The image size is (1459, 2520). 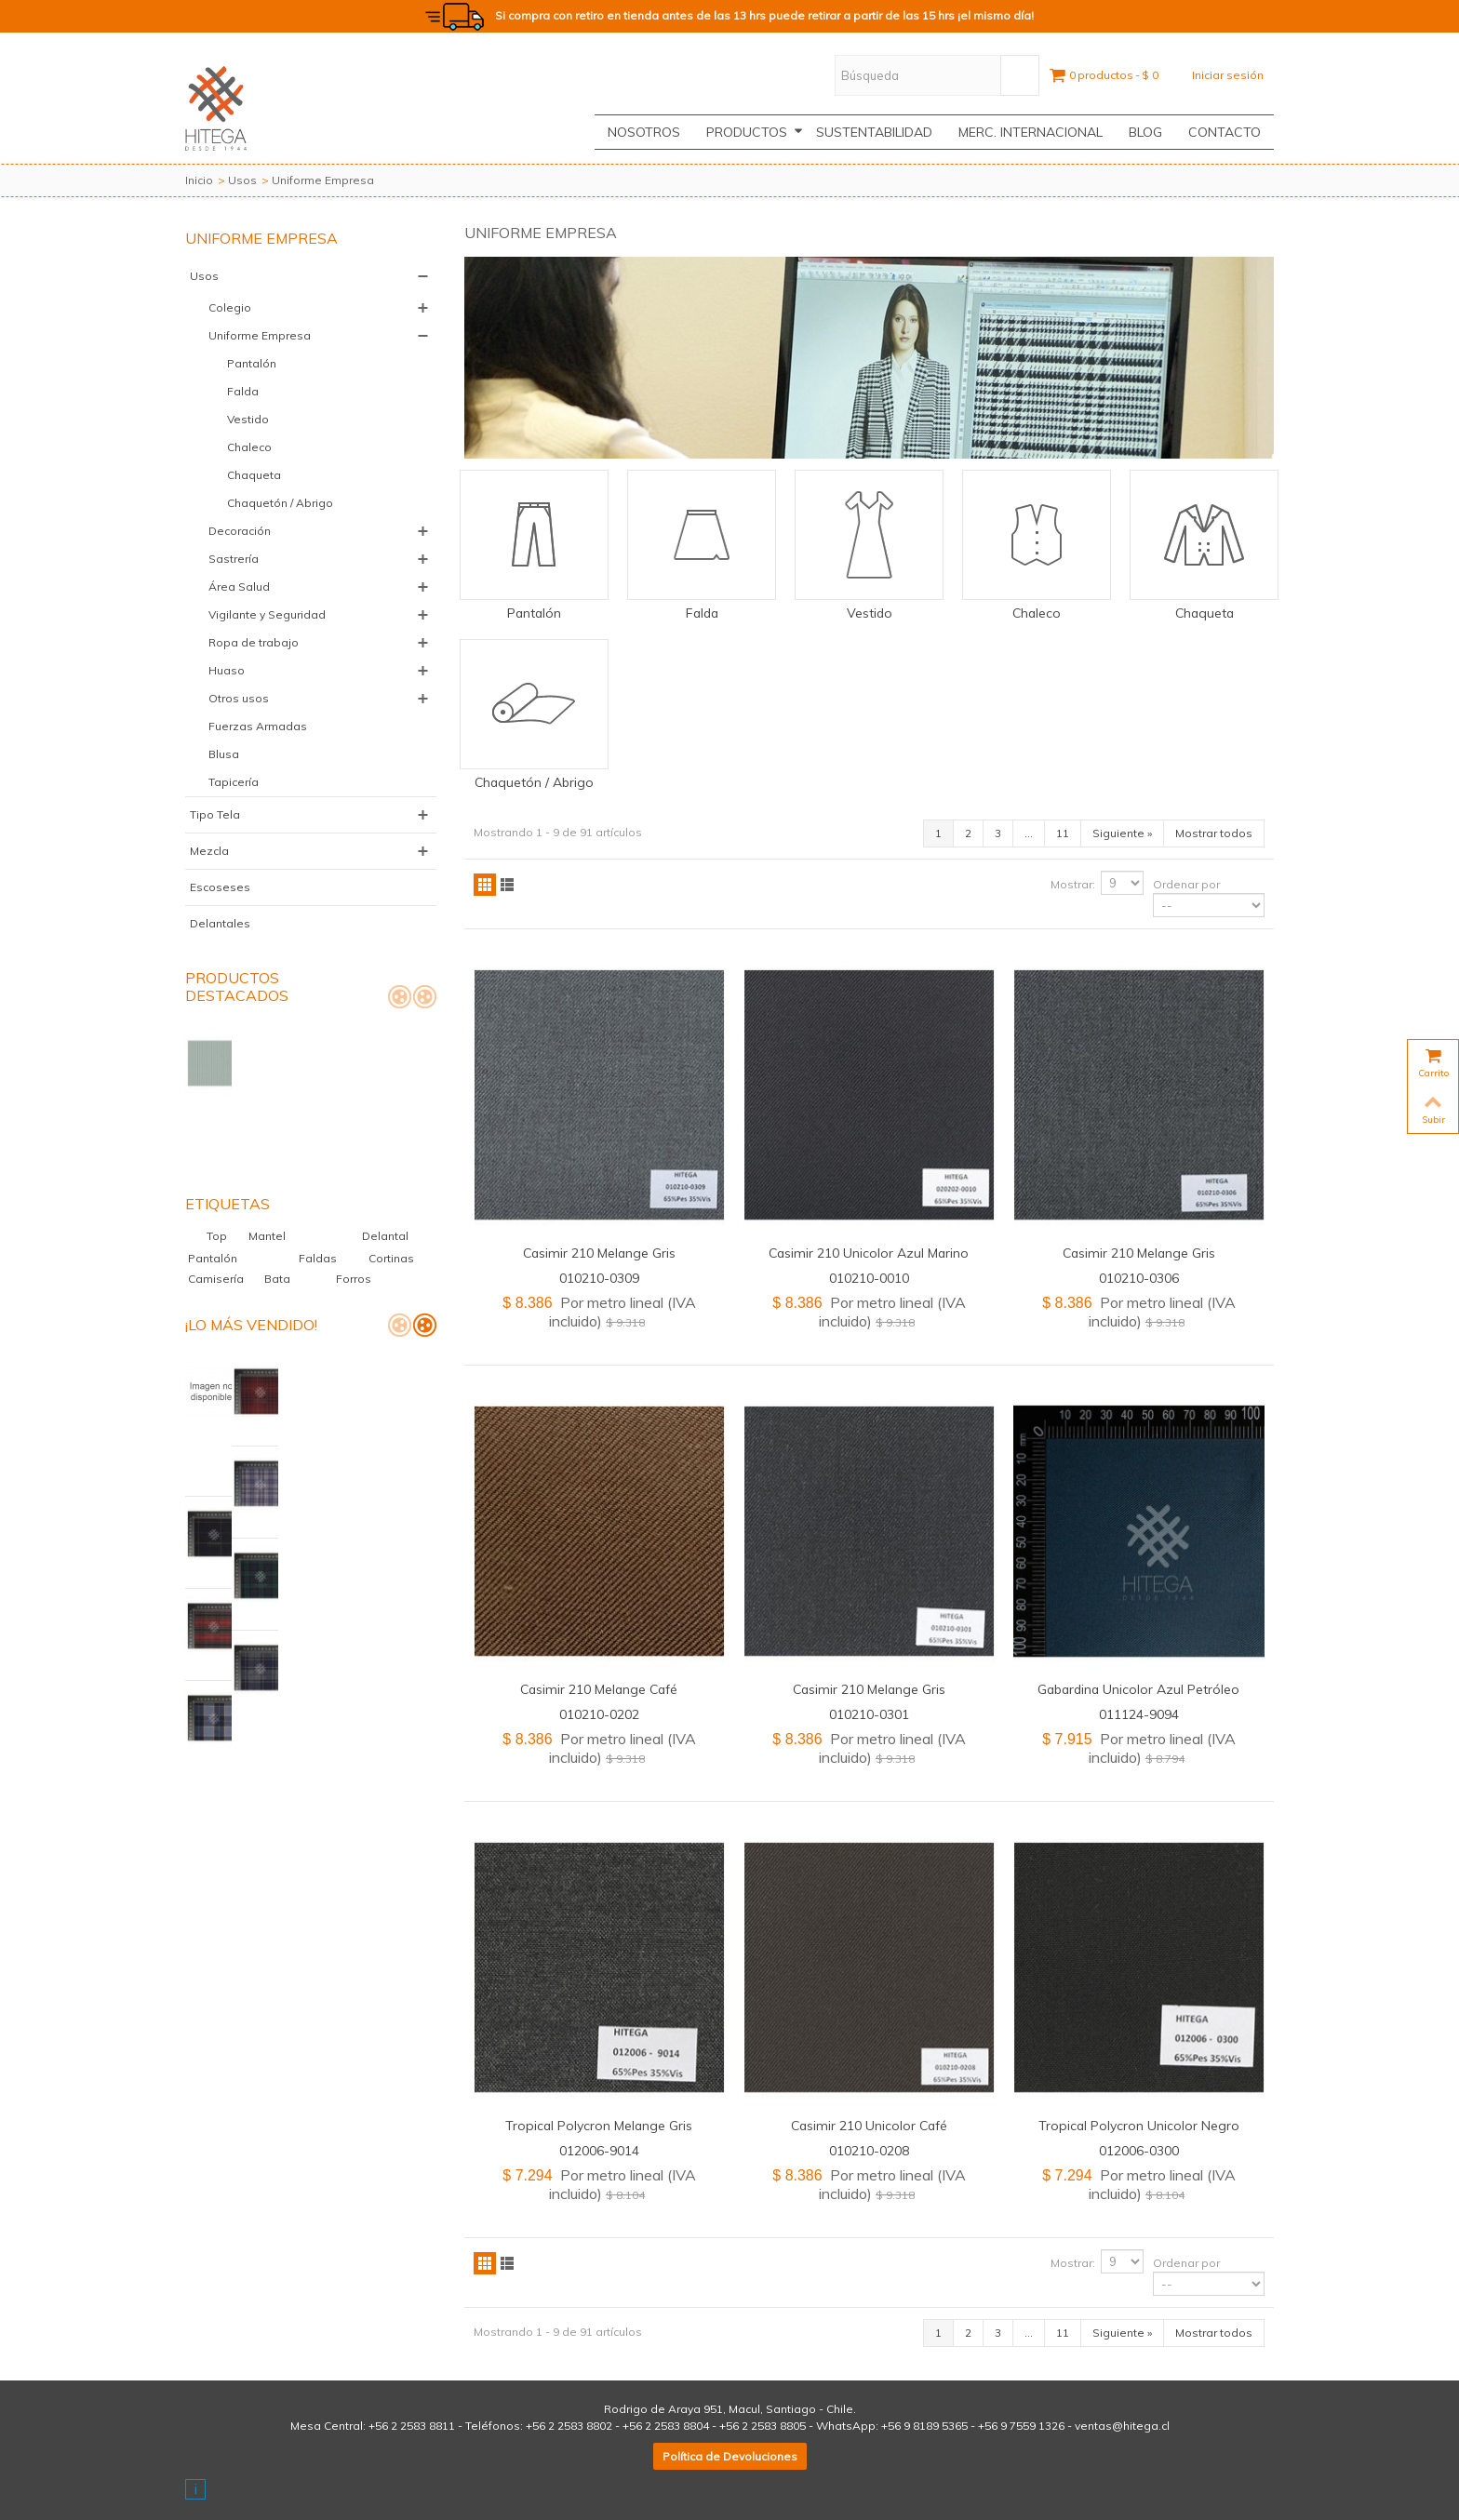 What do you see at coordinates (229, 307) in the screenshot?
I see `Colegio` at bounding box center [229, 307].